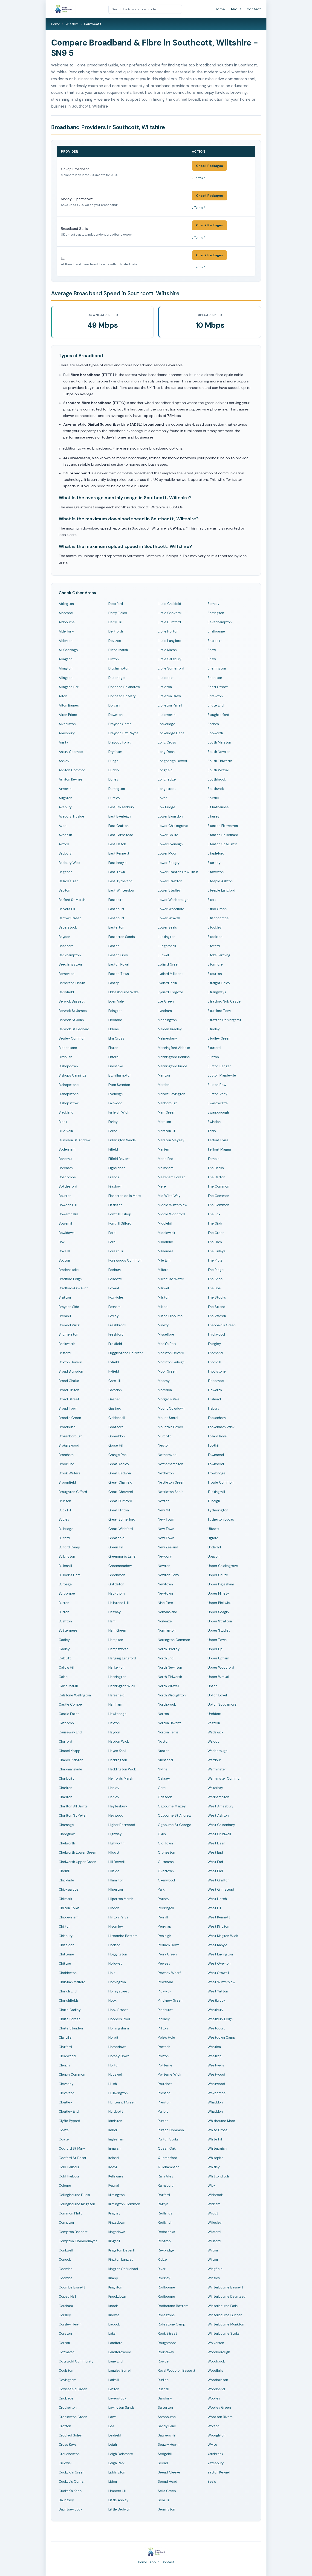  What do you see at coordinates (218, 1658) in the screenshot?
I see `Upper Upham` at bounding box center [218, 1658].